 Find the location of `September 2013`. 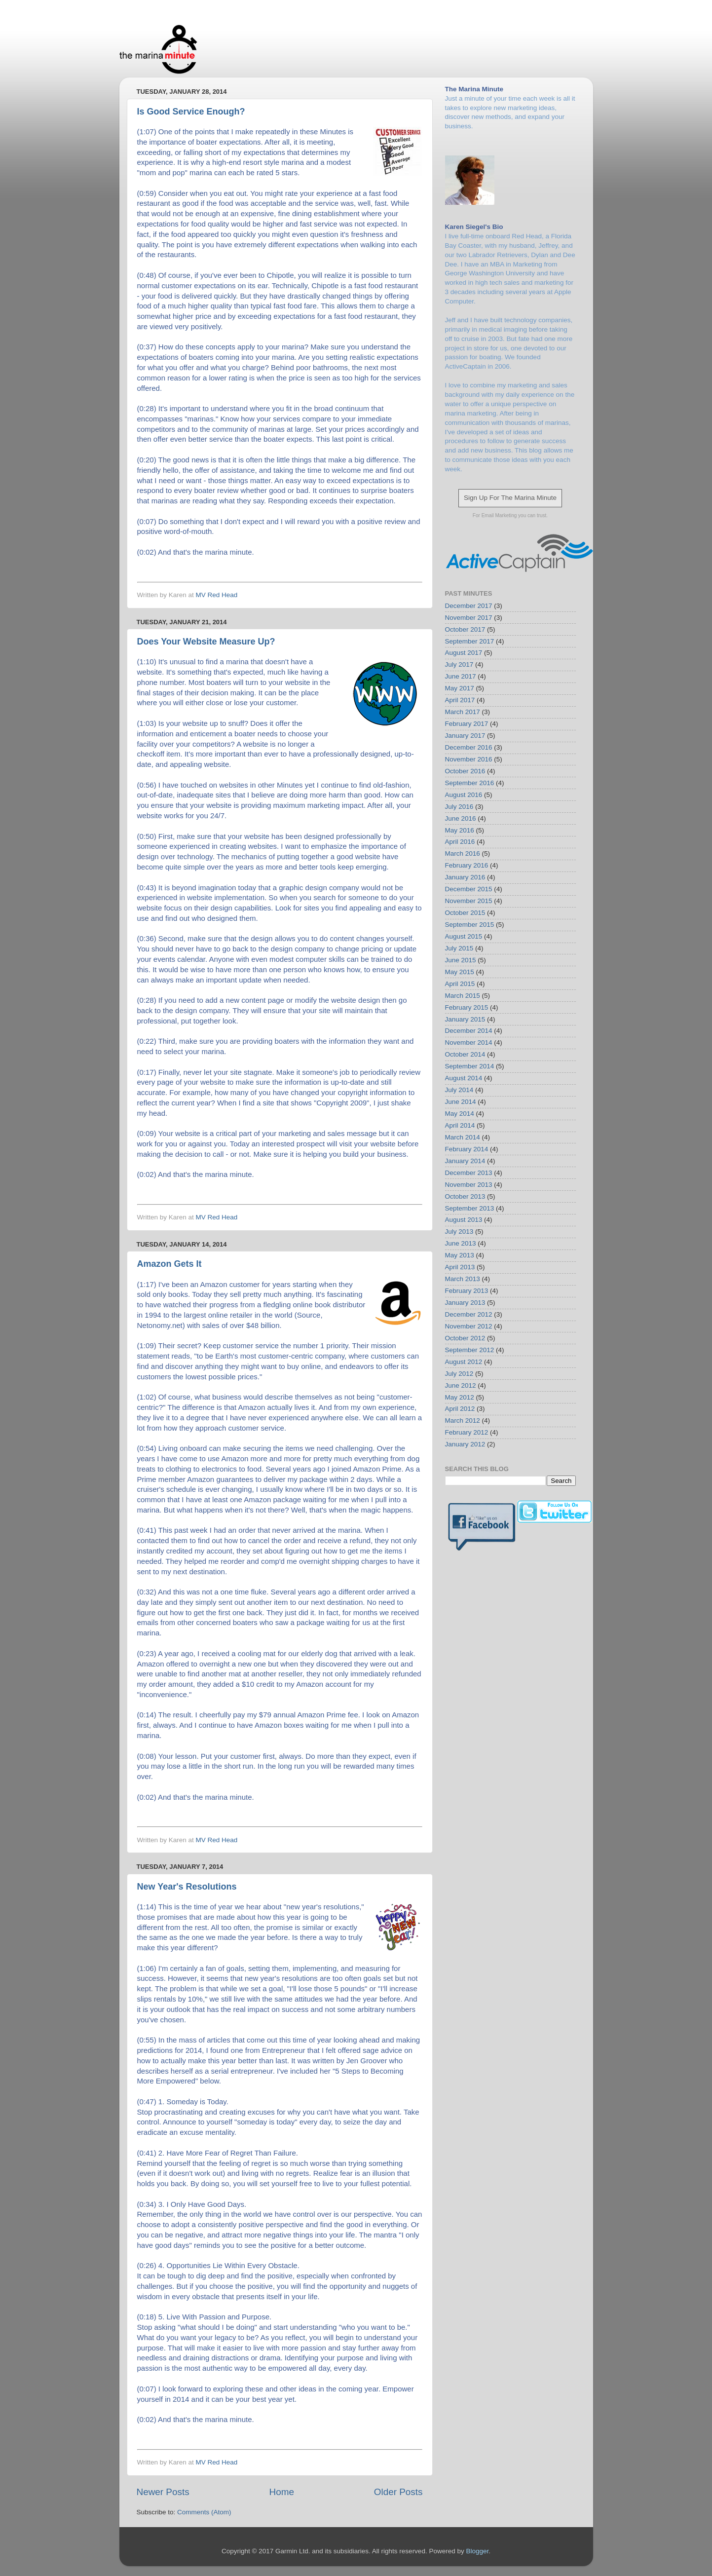

September 2013 is located at coordinates (469, 1208).